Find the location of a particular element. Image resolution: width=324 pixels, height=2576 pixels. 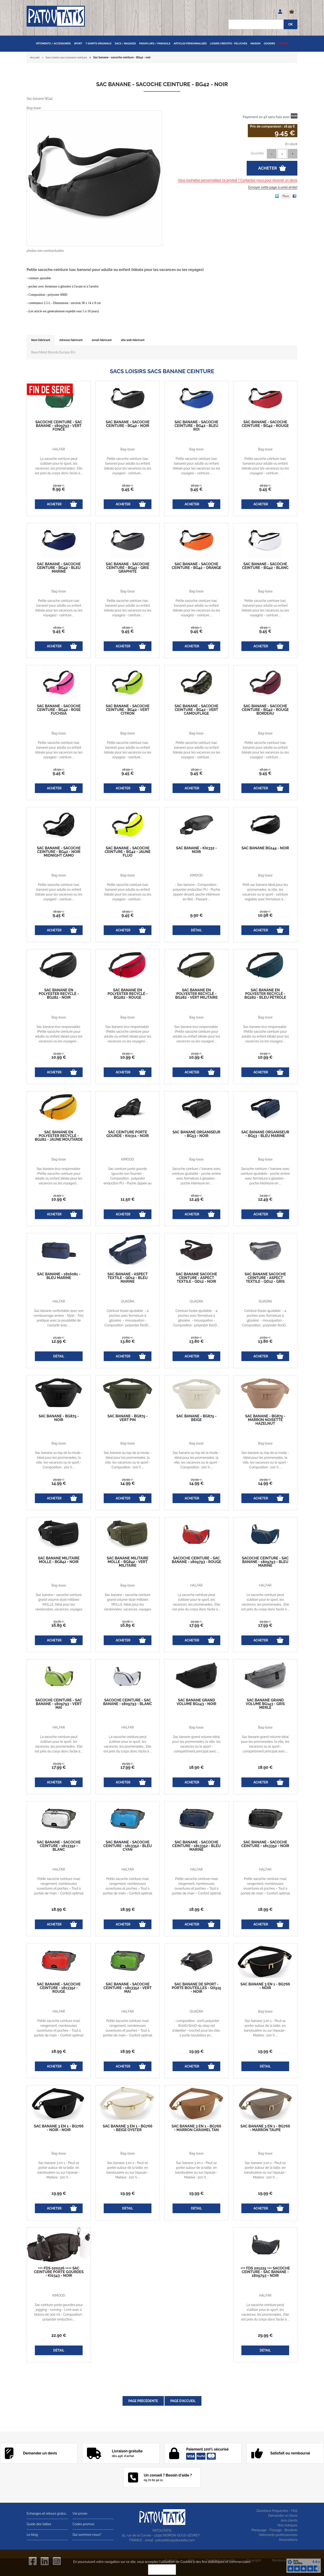

patoutatis@patoutatis.com is located at coordinates (175, 2540).